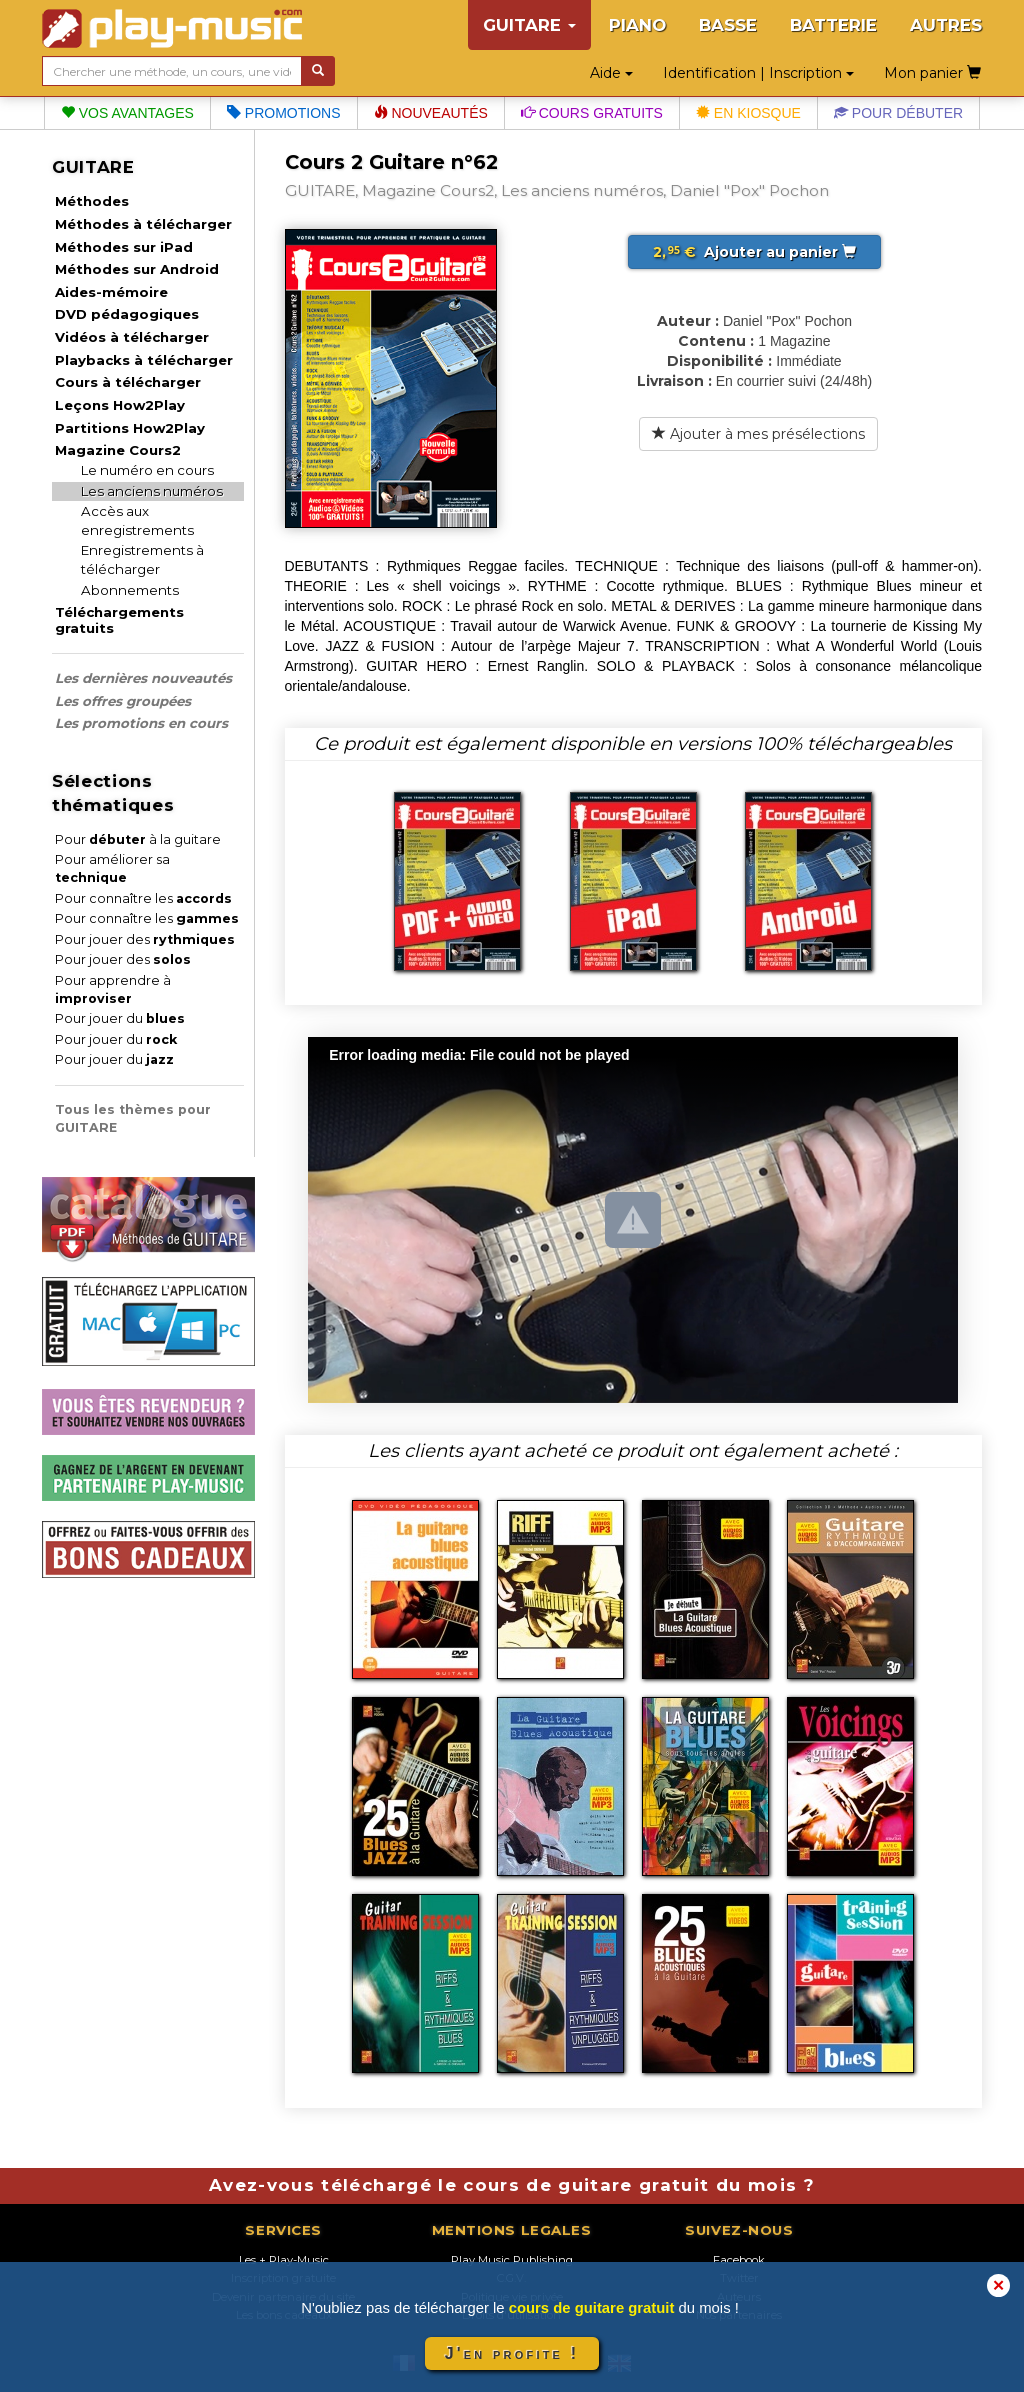  Describe the element at coordinates (144, 360) in the screenshot. I see `Playbacks à télécharger` at that location.